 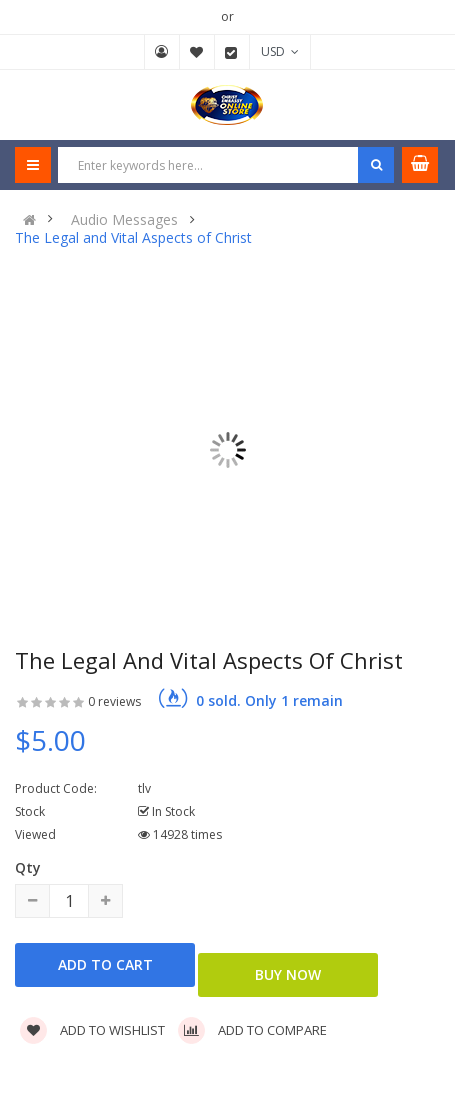 I want to click on Add to wishlist, so click(x=92, y=1030).